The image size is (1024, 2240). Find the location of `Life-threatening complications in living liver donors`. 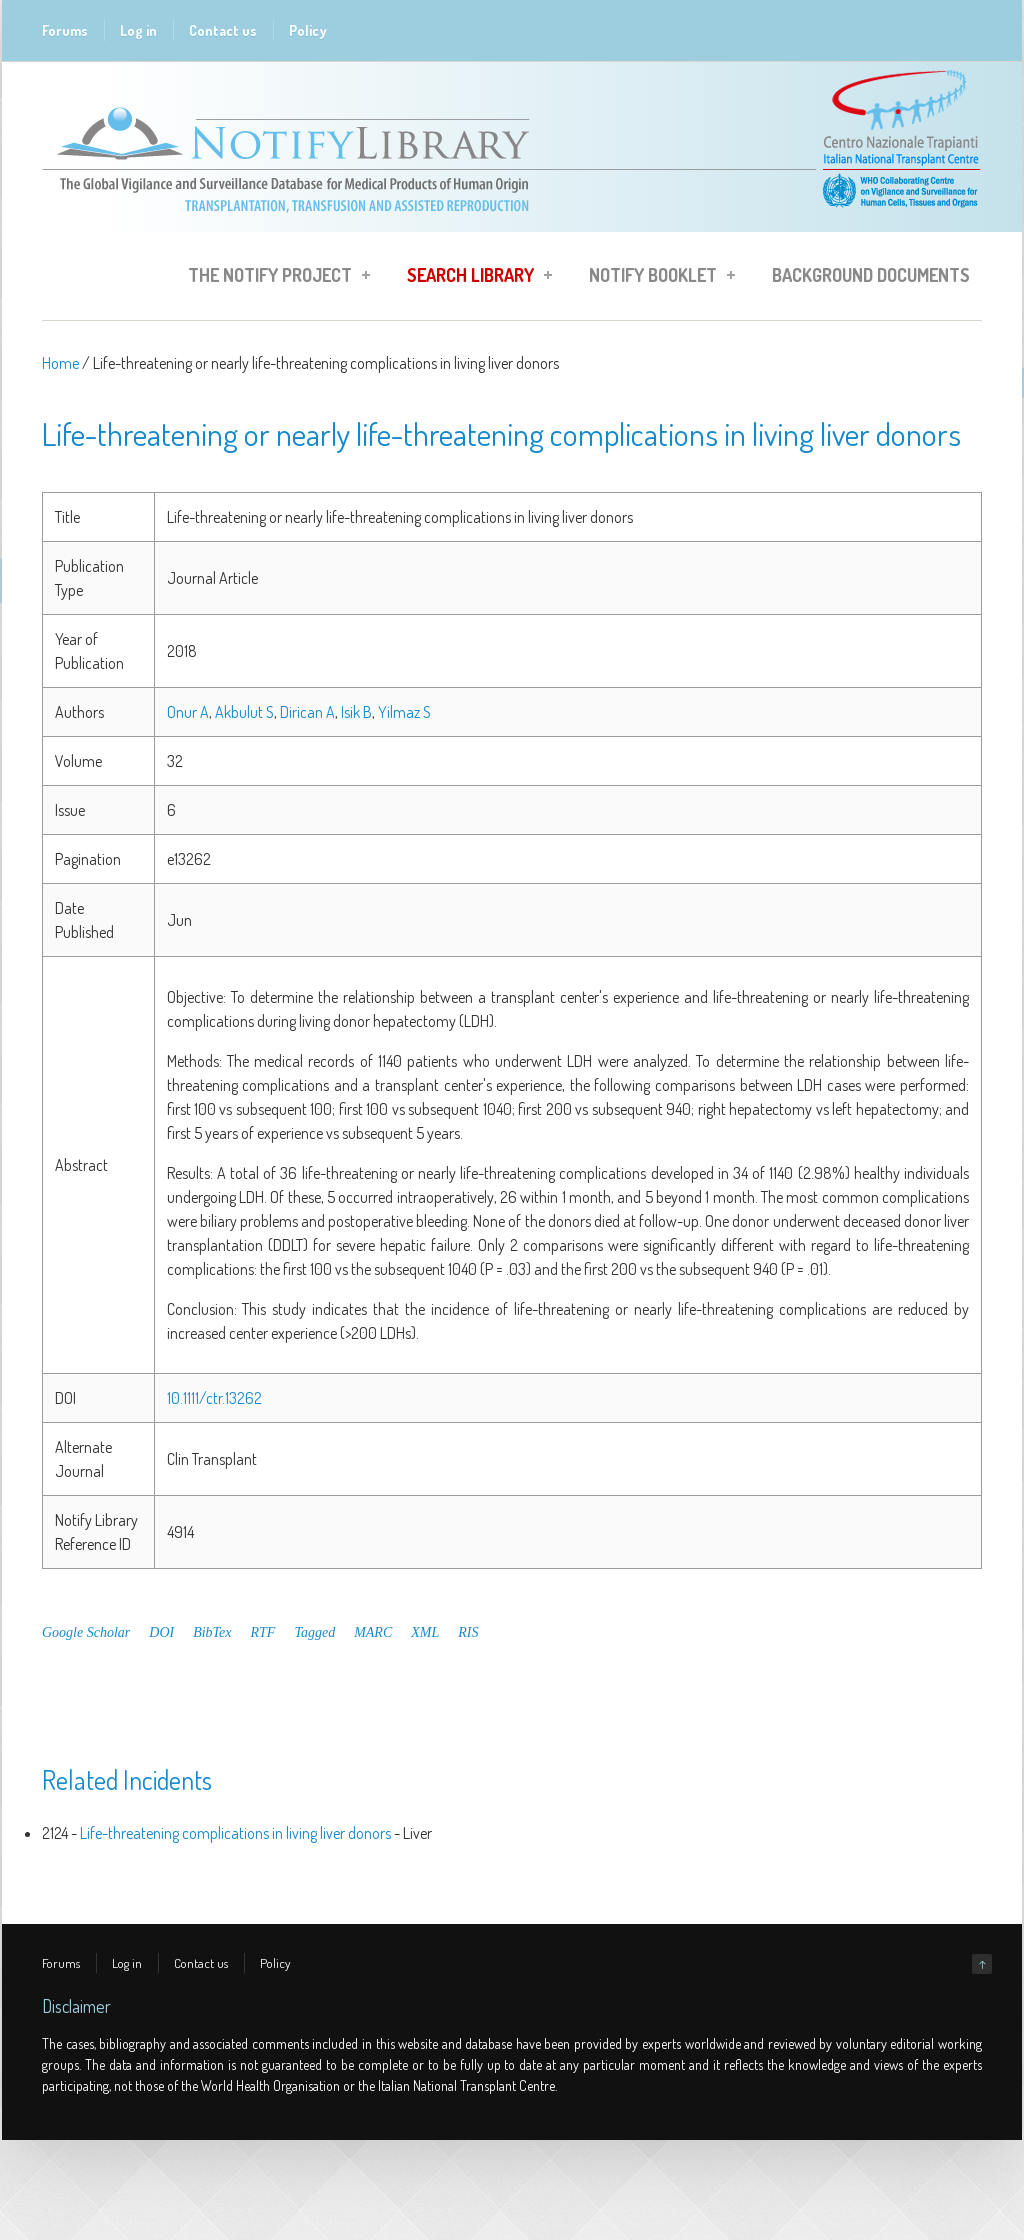

Life-threatening complications in living liver donors is located at coordinates (235, 1833).